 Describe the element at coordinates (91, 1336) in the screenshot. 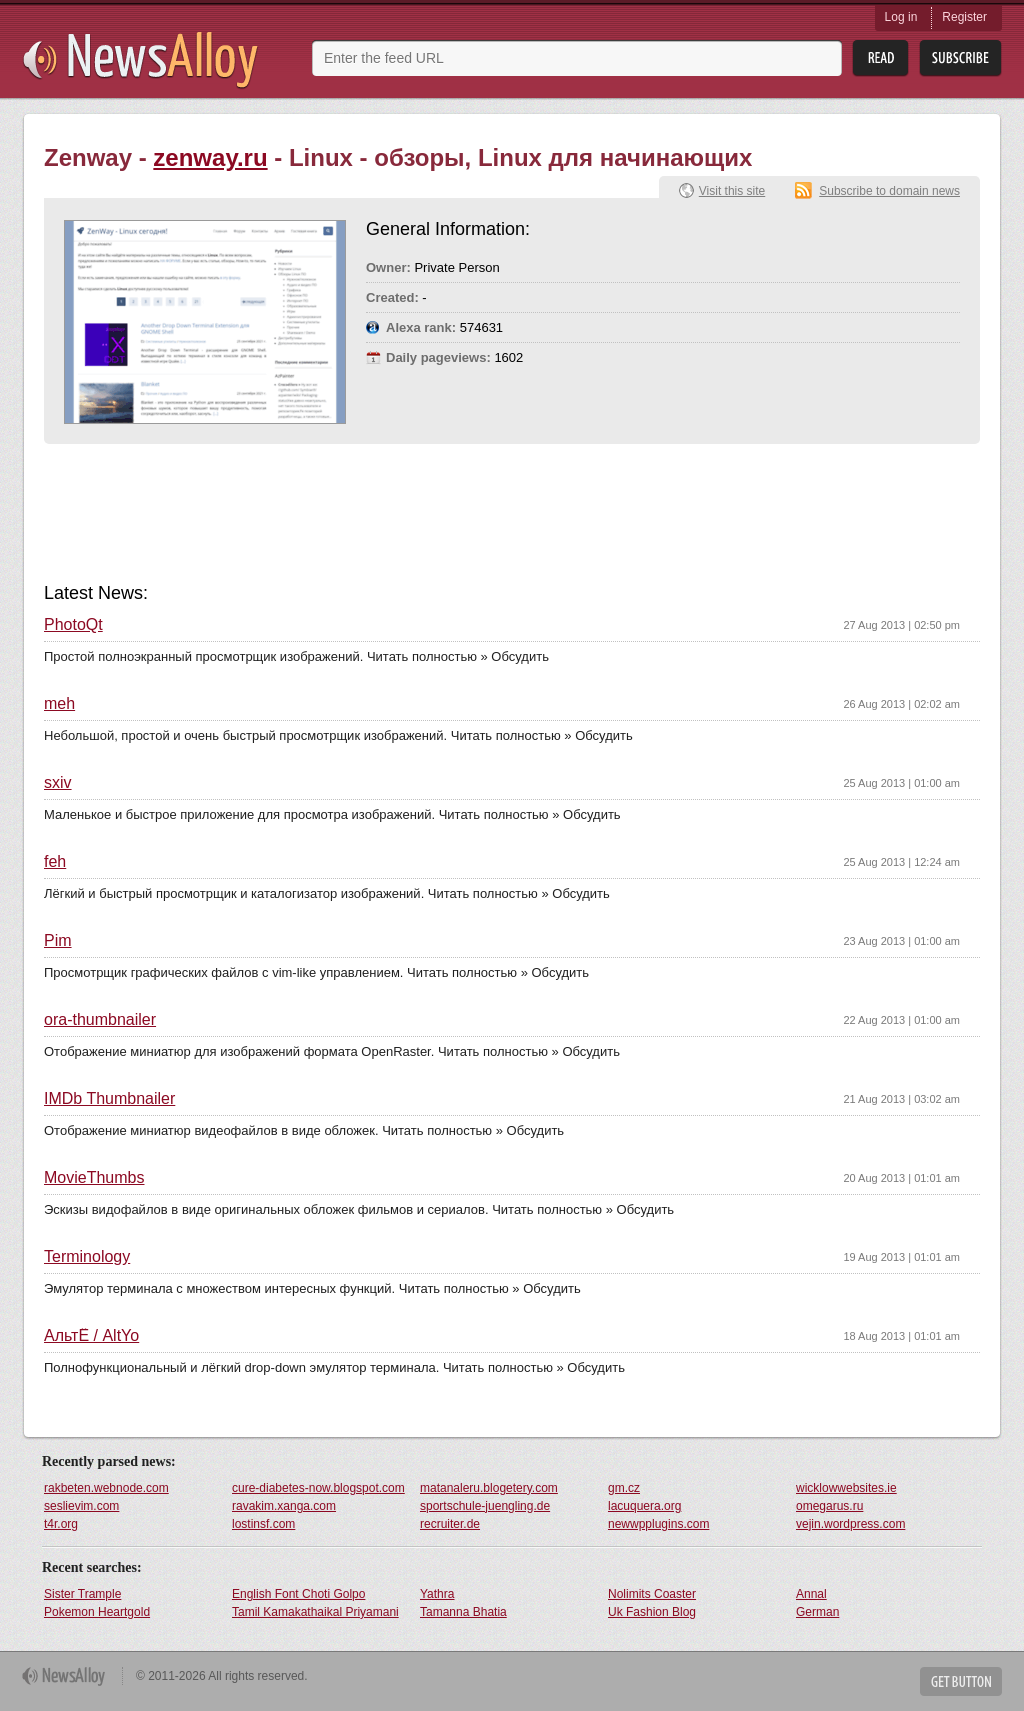

I see `АльтЁ / AltYo` at that location.